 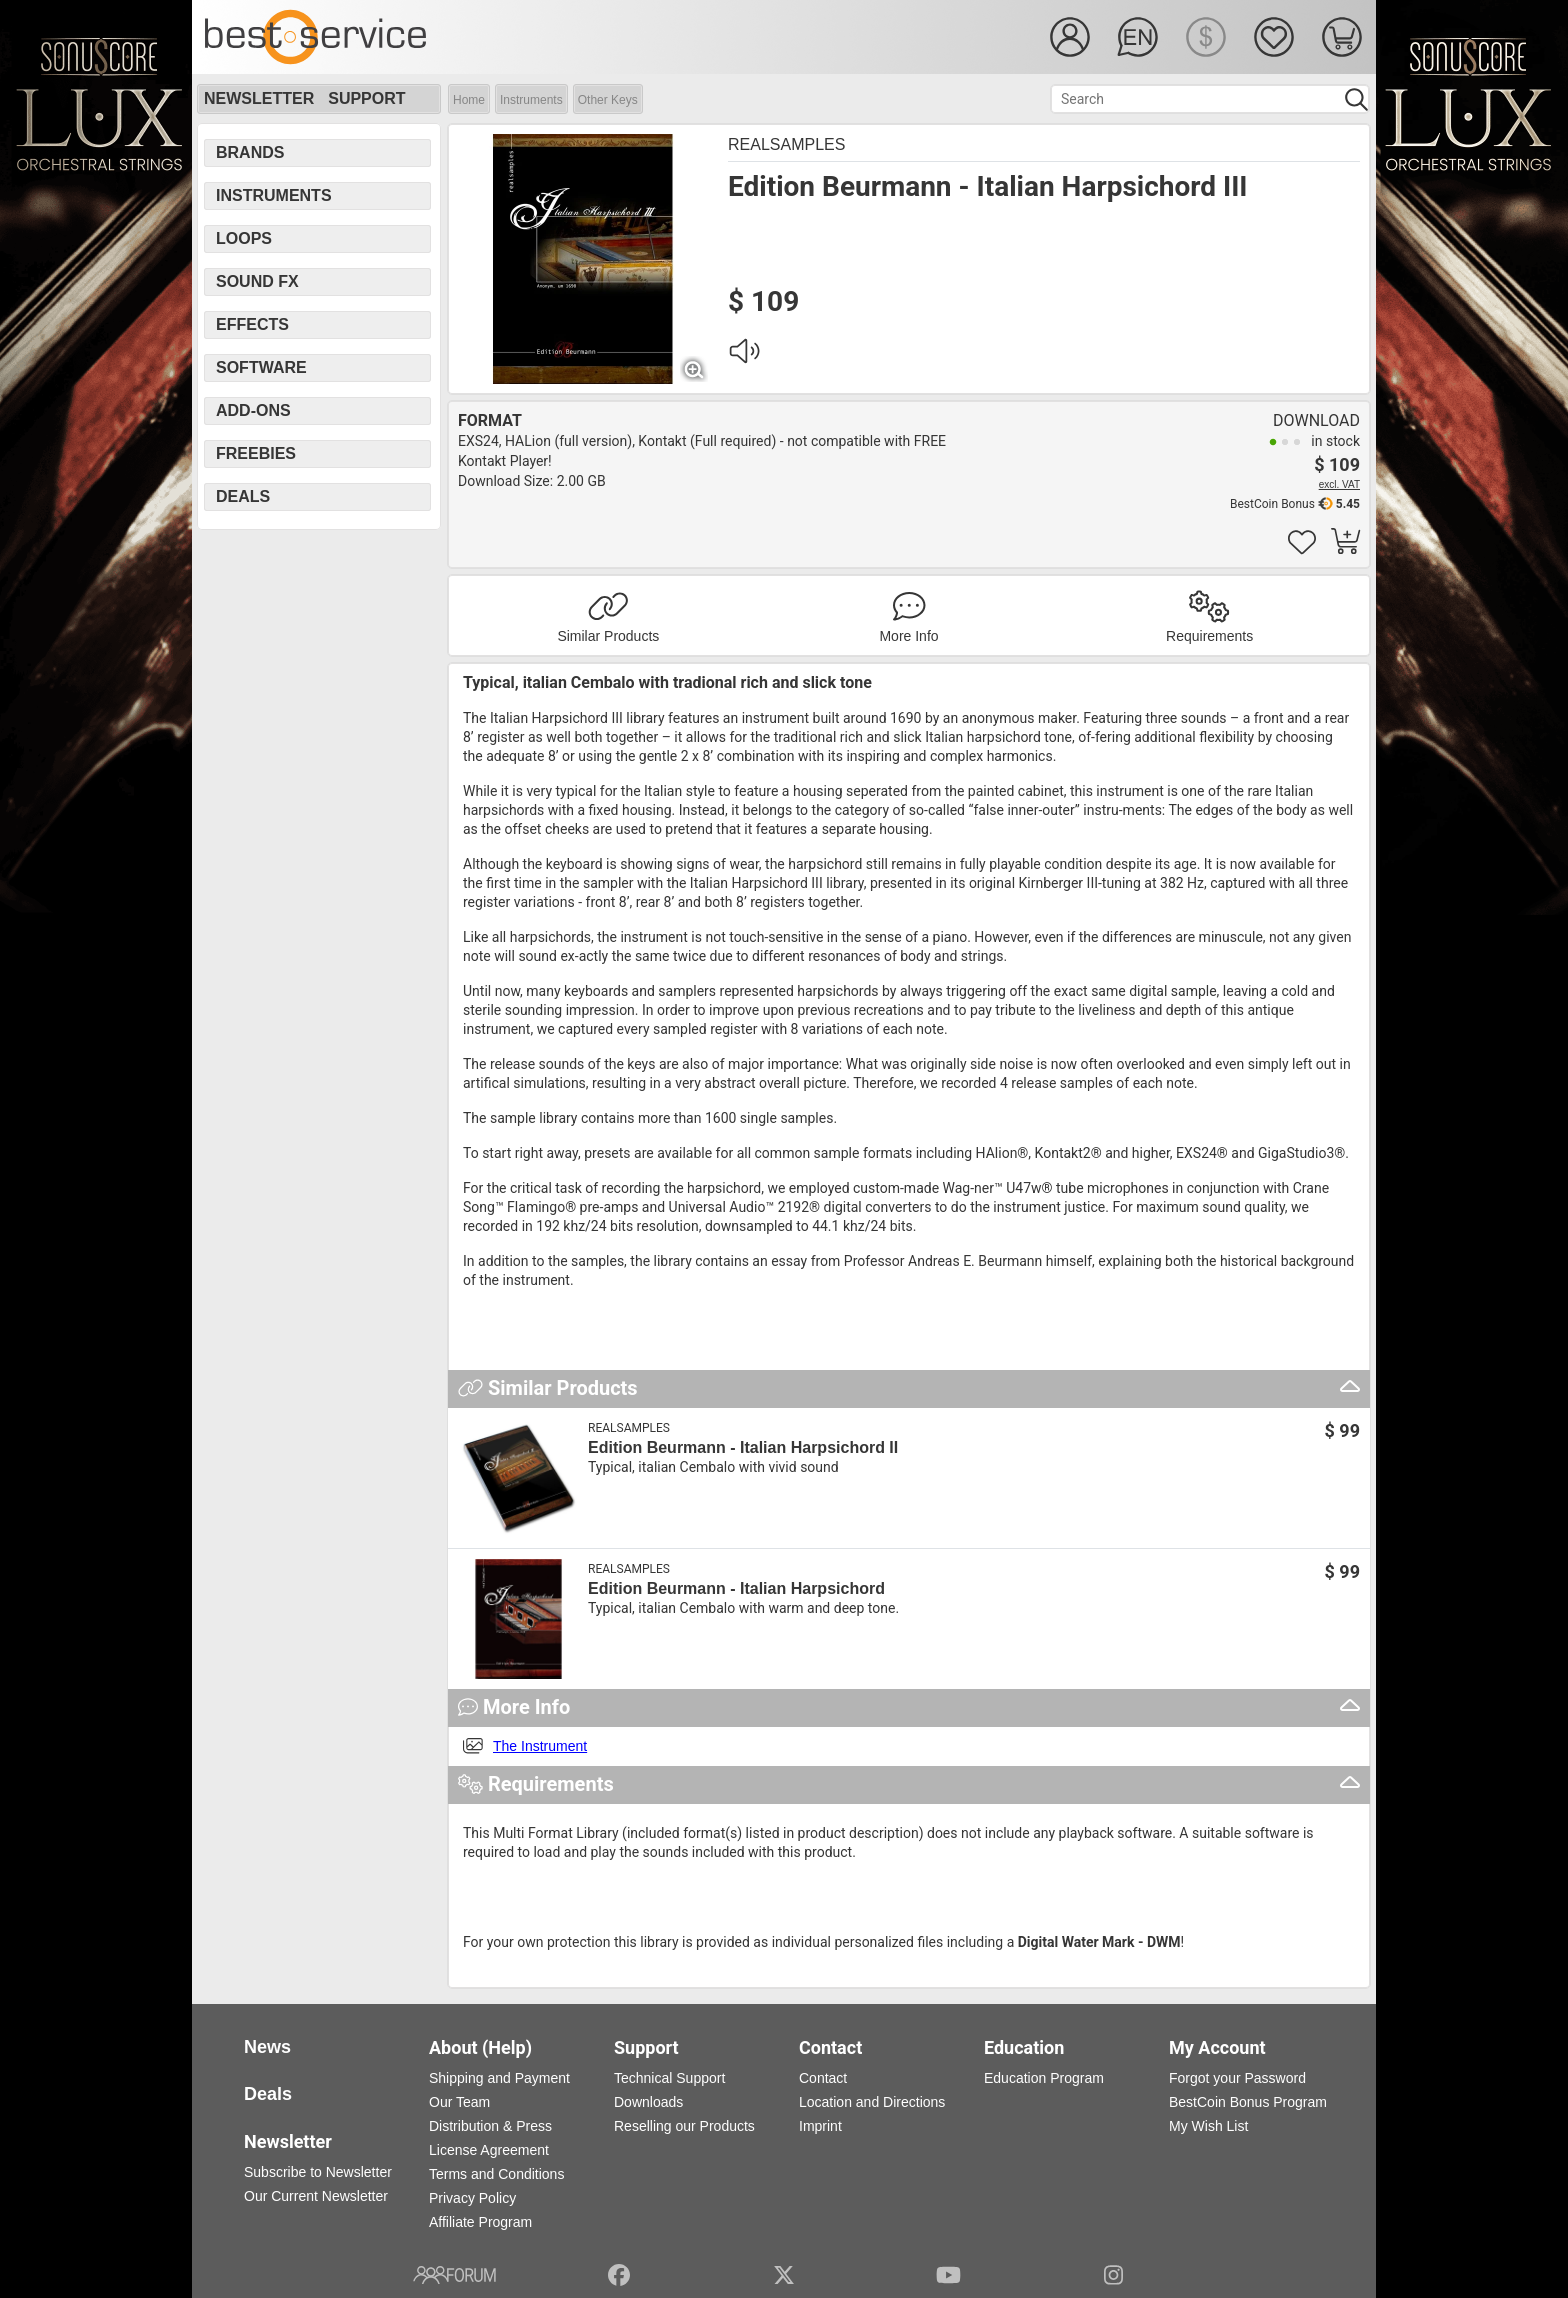 What do you see at coordinates (244, 238) in the screenshot?
I see `Loops` at bounding box center [244, 238].